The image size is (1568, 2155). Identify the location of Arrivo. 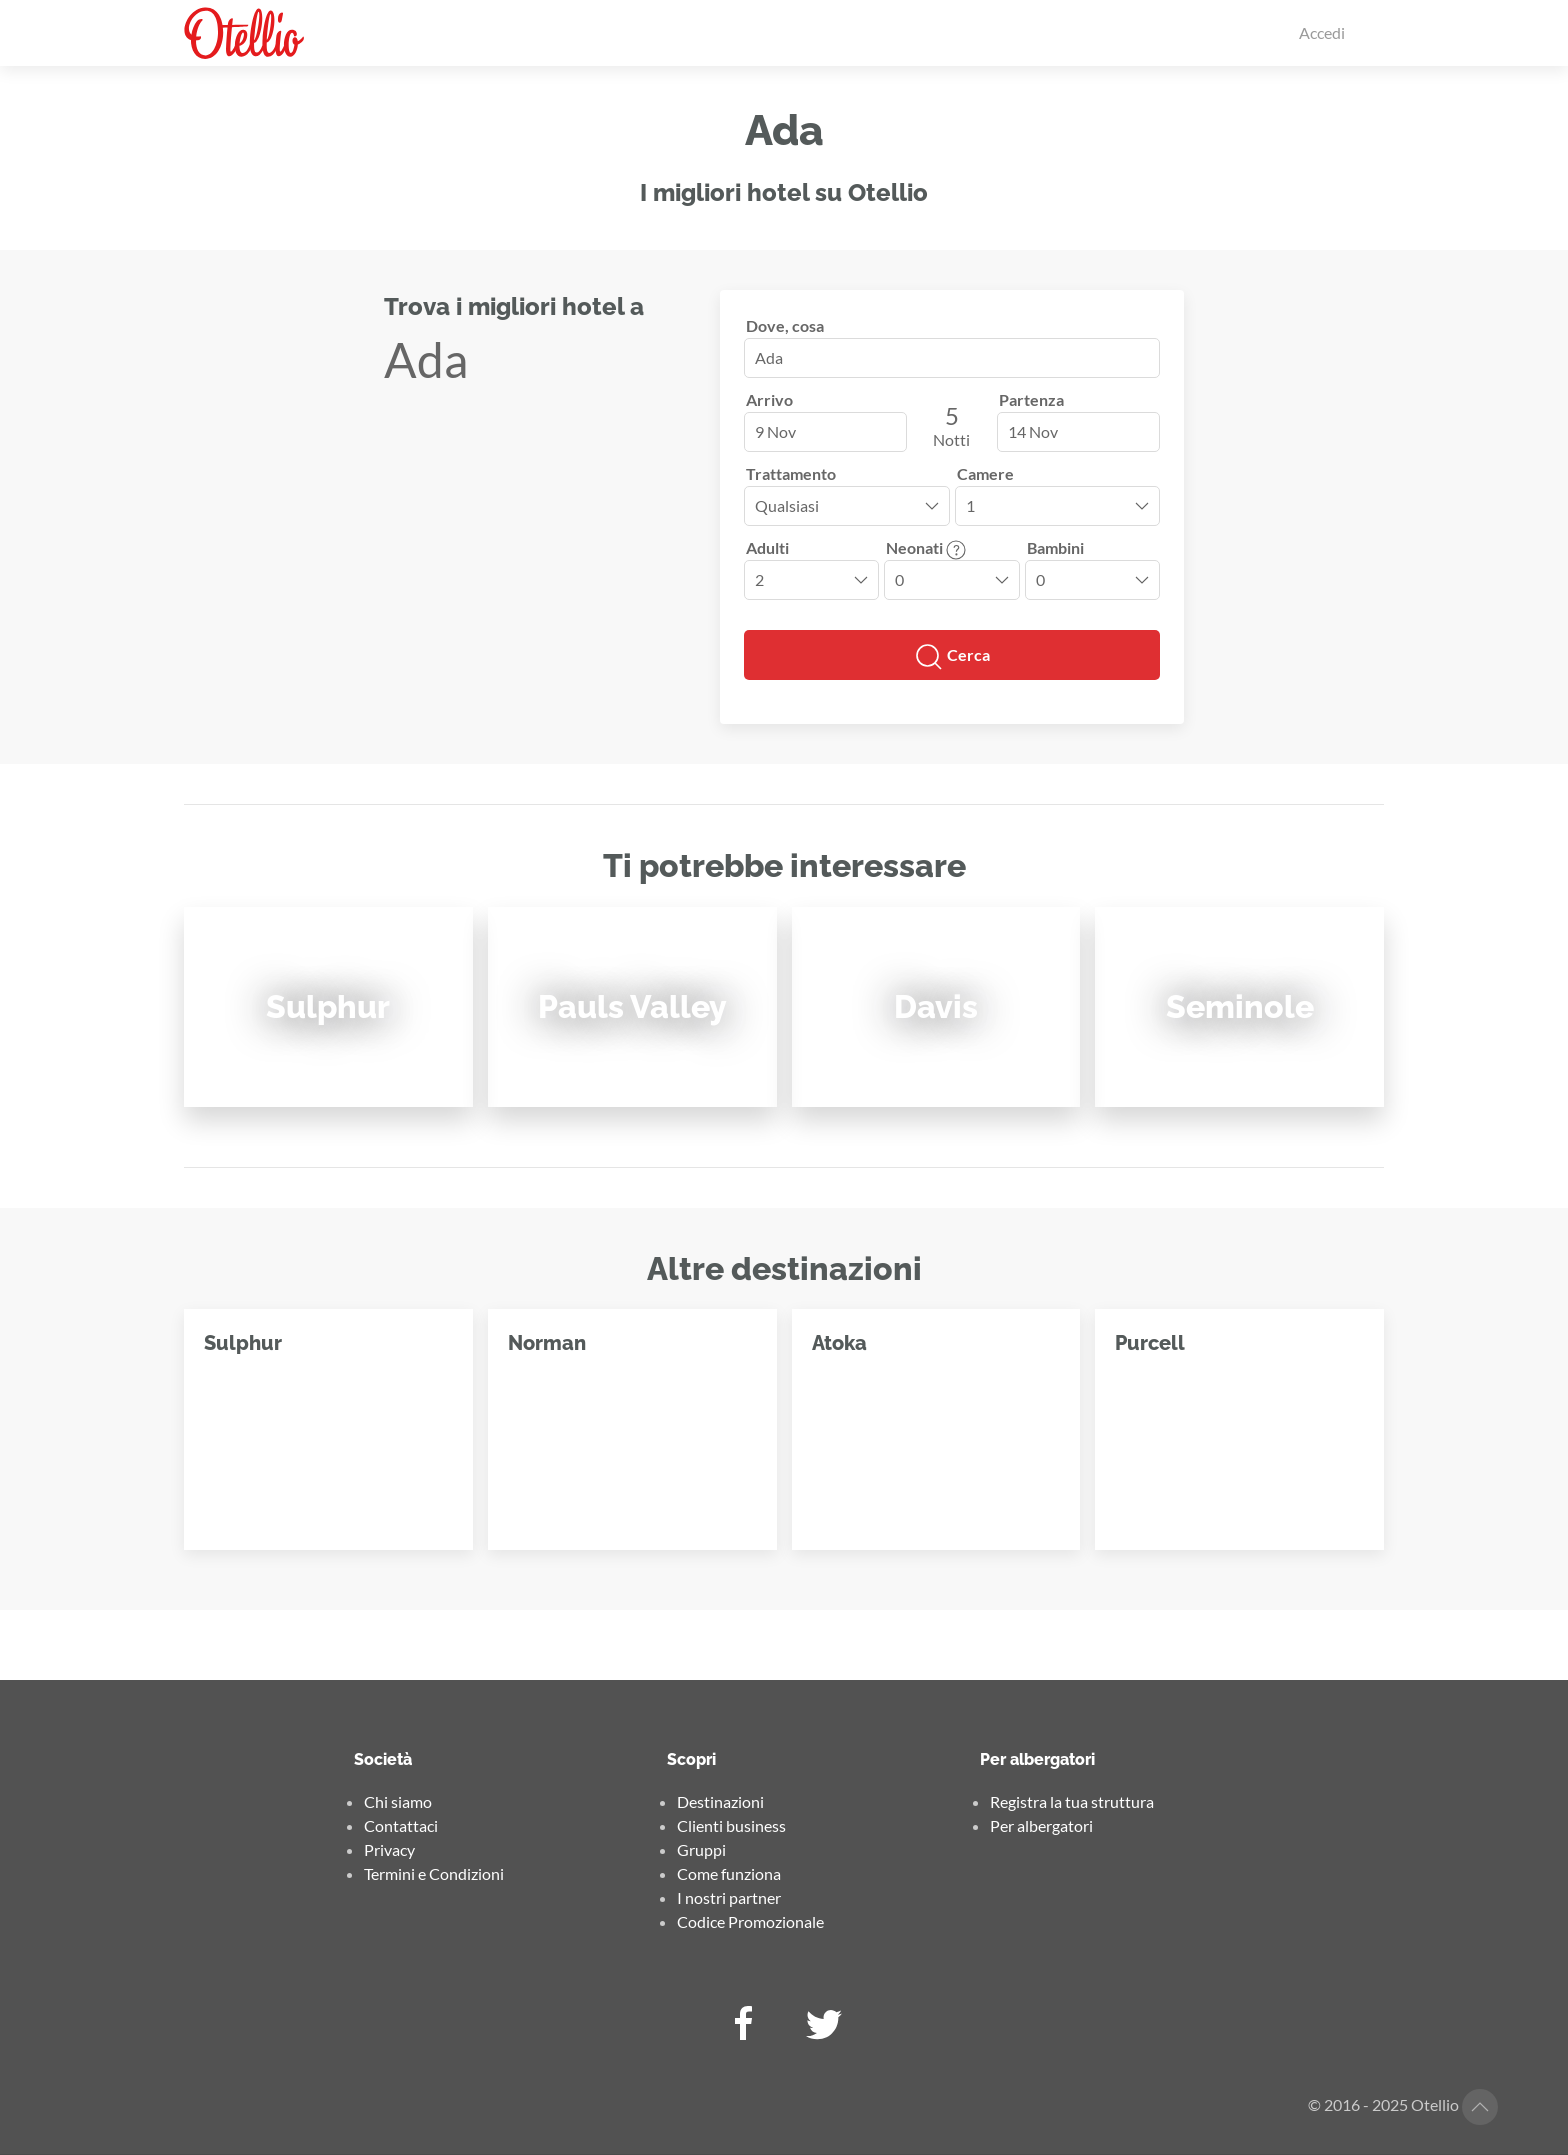
(769, 399).